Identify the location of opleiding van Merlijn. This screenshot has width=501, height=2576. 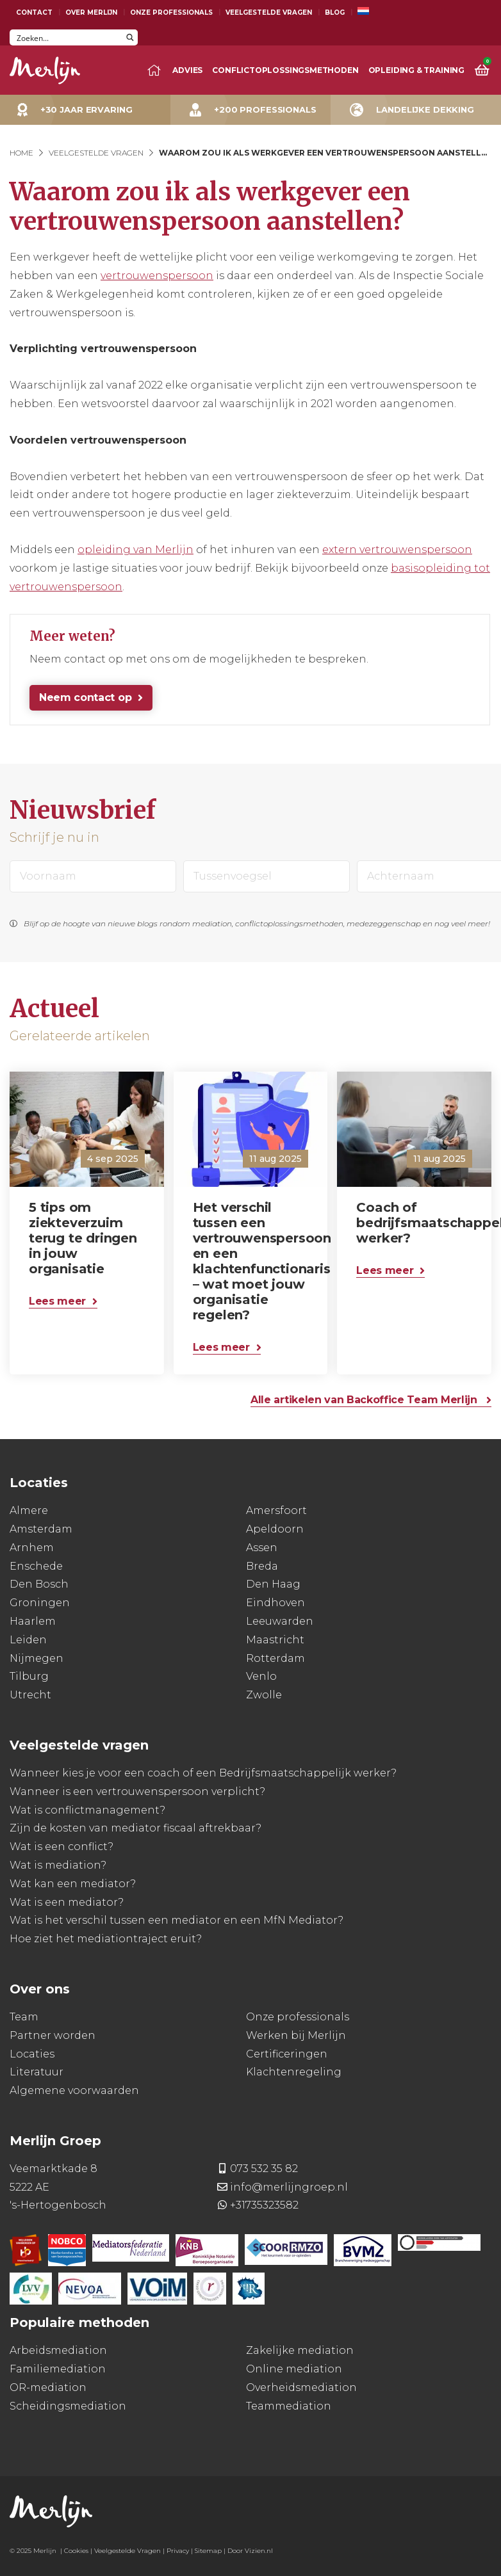
(135, 549).